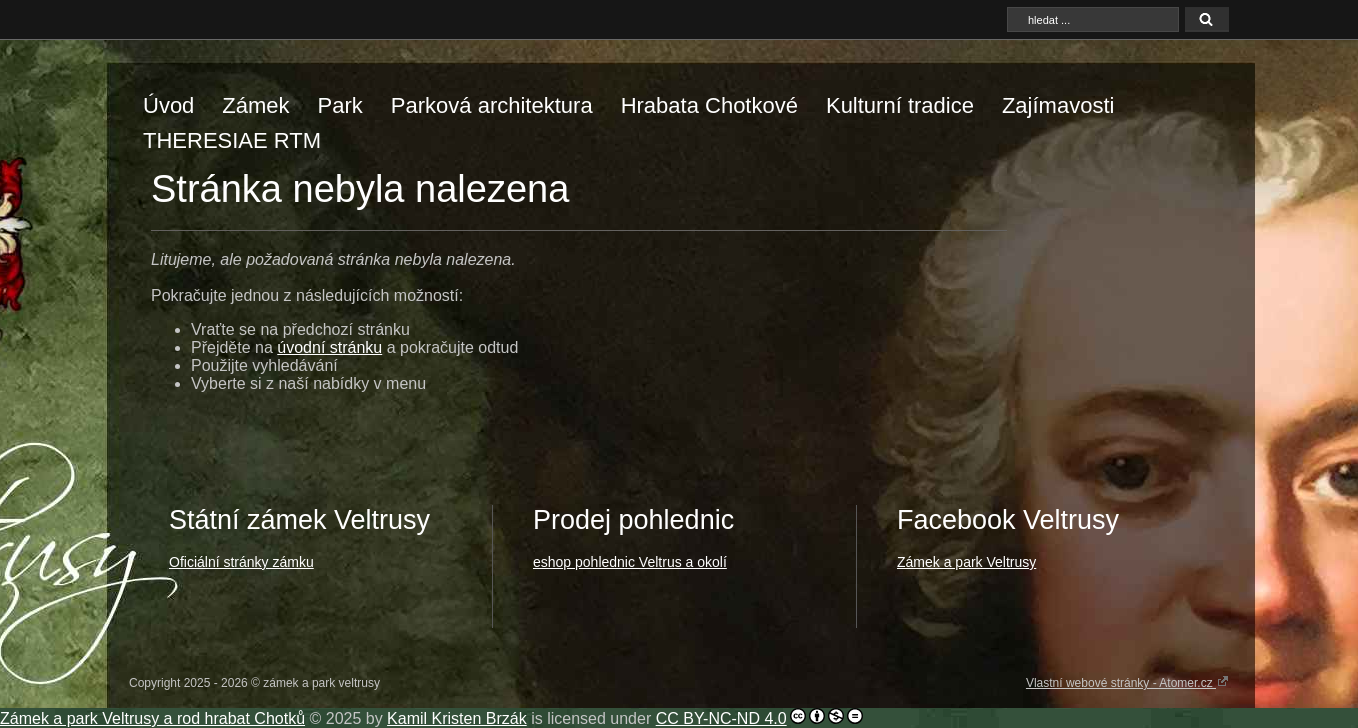 The width and height of the screenshot is (1358, 728). What do you see at coordinates (329, 347) in the screenshot?
I see `úvodní stránku` at bounding box center [329, 347].